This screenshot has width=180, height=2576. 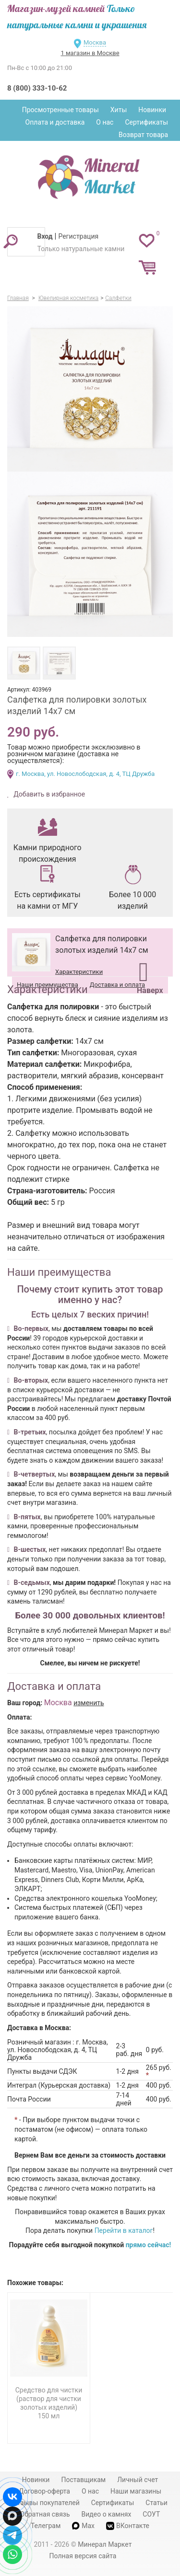 What do you see at coordinates (79, 971) in the screenshot?
I see `Характеристики` at bounding box center [79, 971].